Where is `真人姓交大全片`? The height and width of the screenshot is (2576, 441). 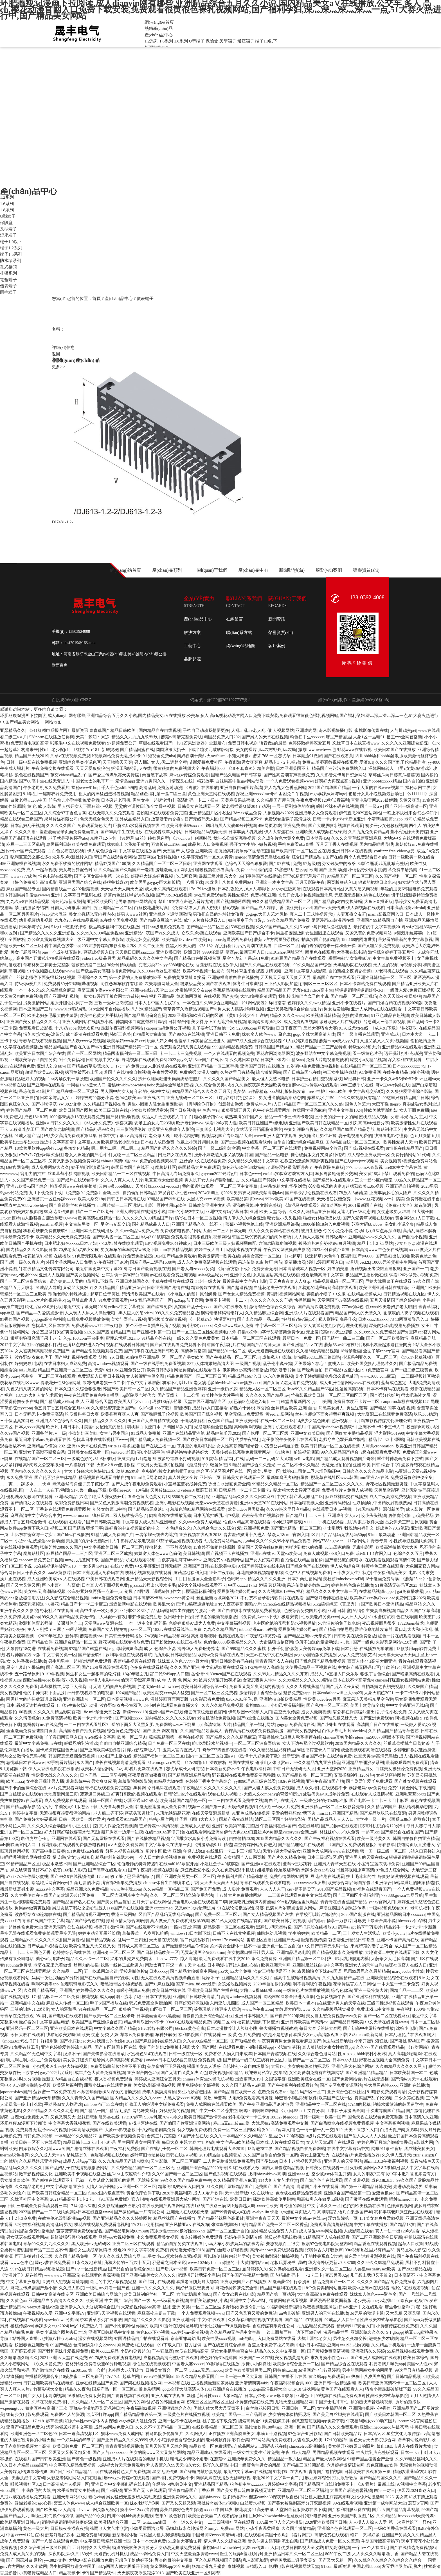
真人姓交大全片 is located at coordinates (183, 1477).